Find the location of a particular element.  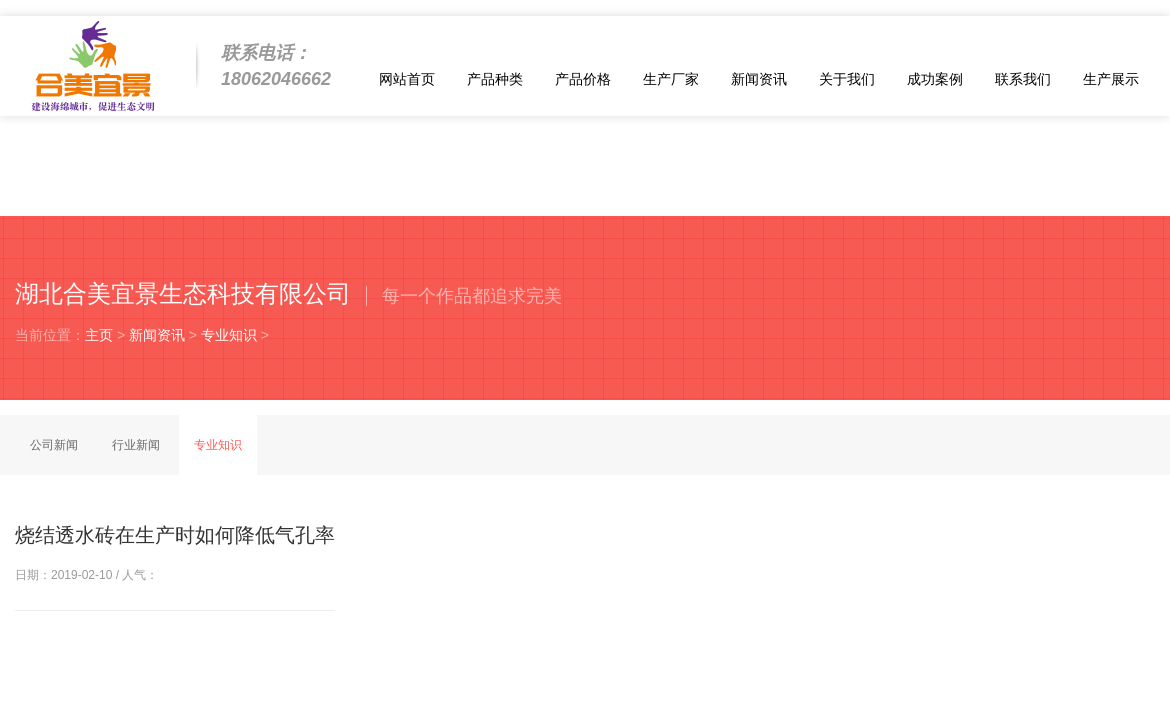

产品价格 is located at coordinates (583, 79).